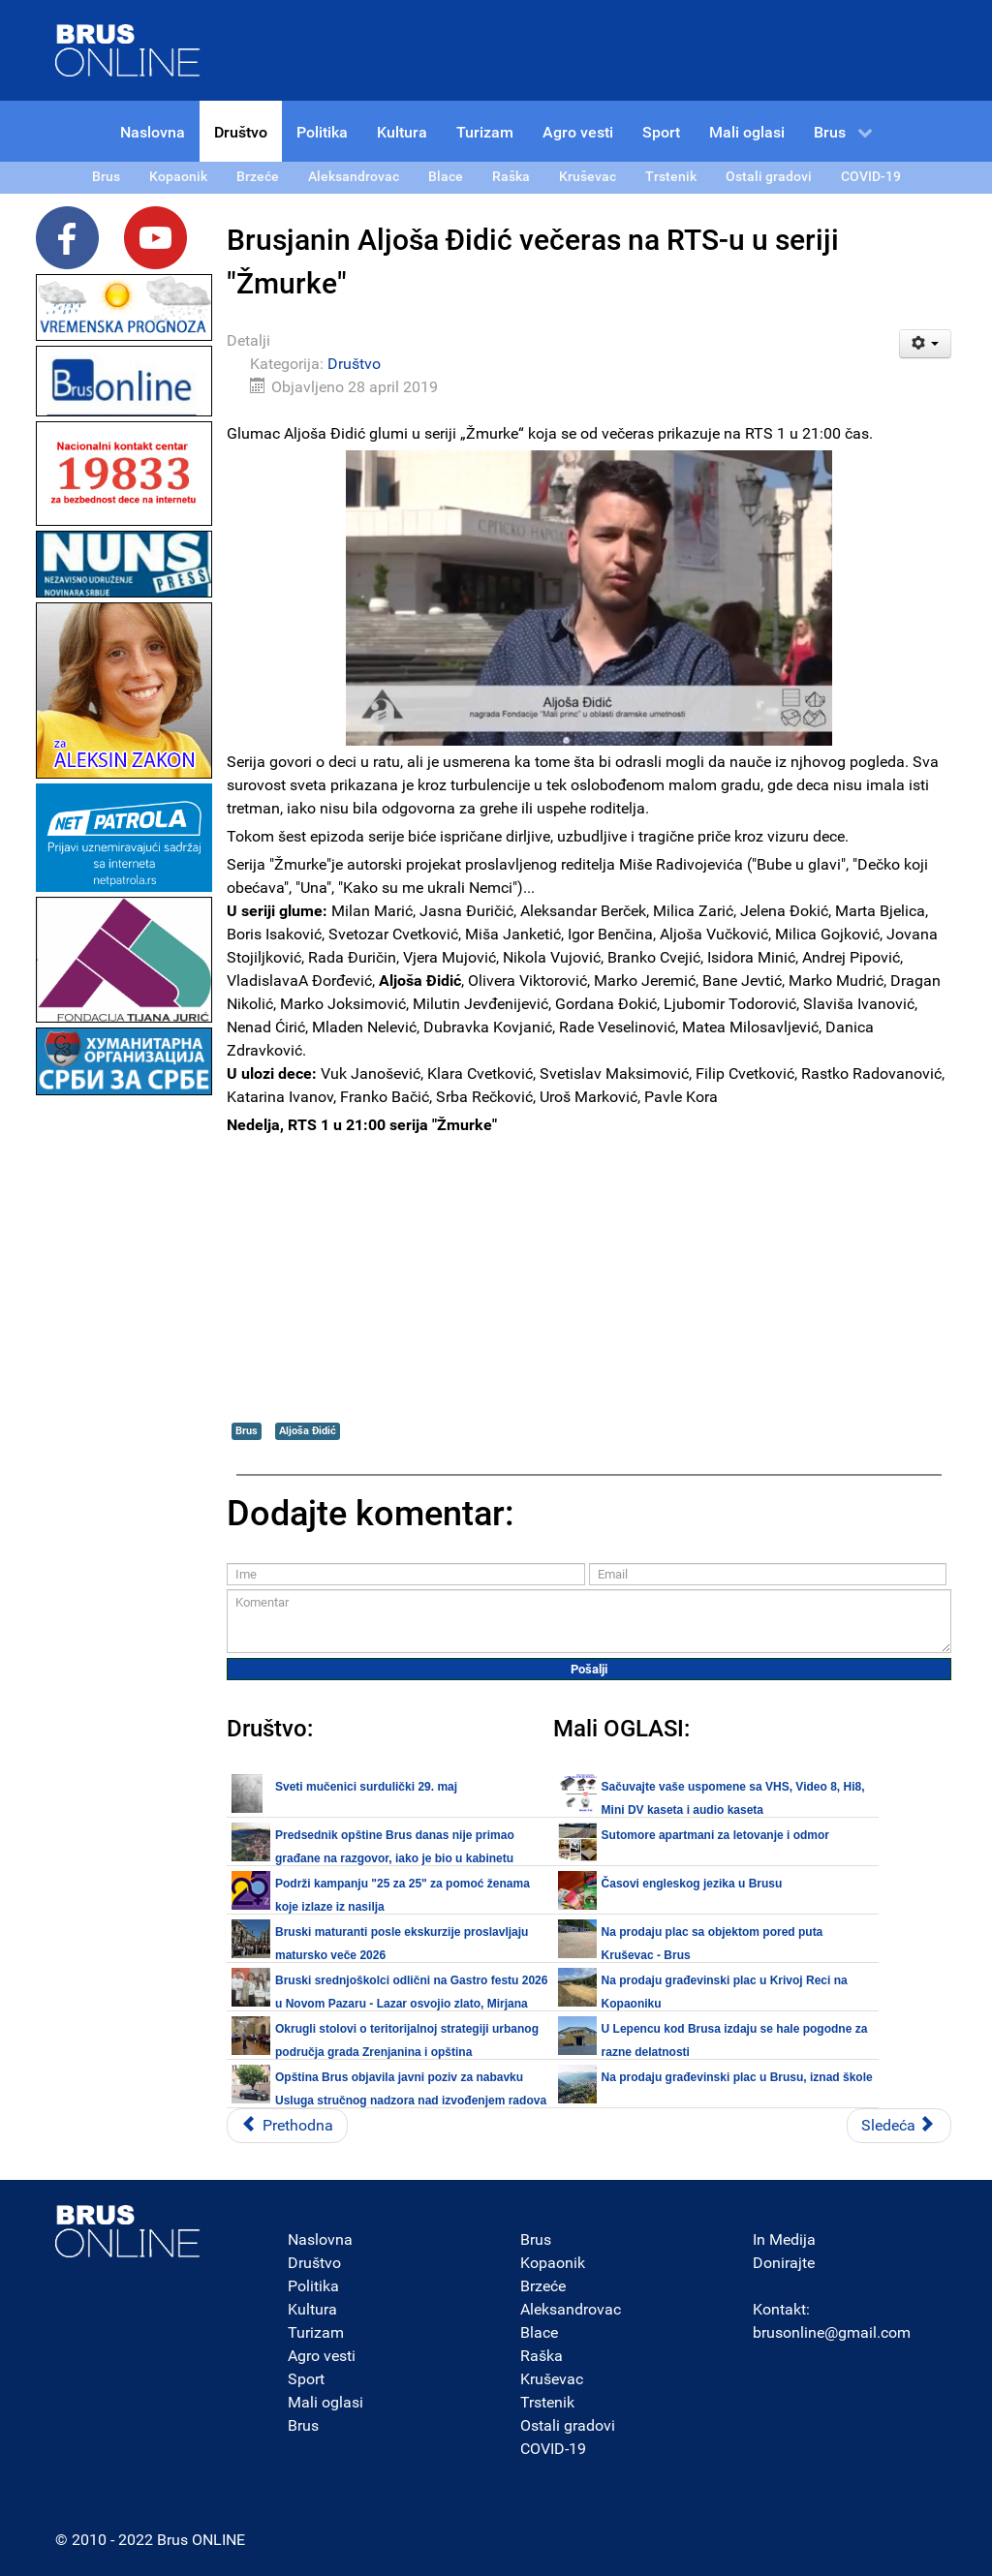  What do you see at coordinates (541, 2355) in the screenshot?
I see `Raška` at bounding box center [541, 2355].